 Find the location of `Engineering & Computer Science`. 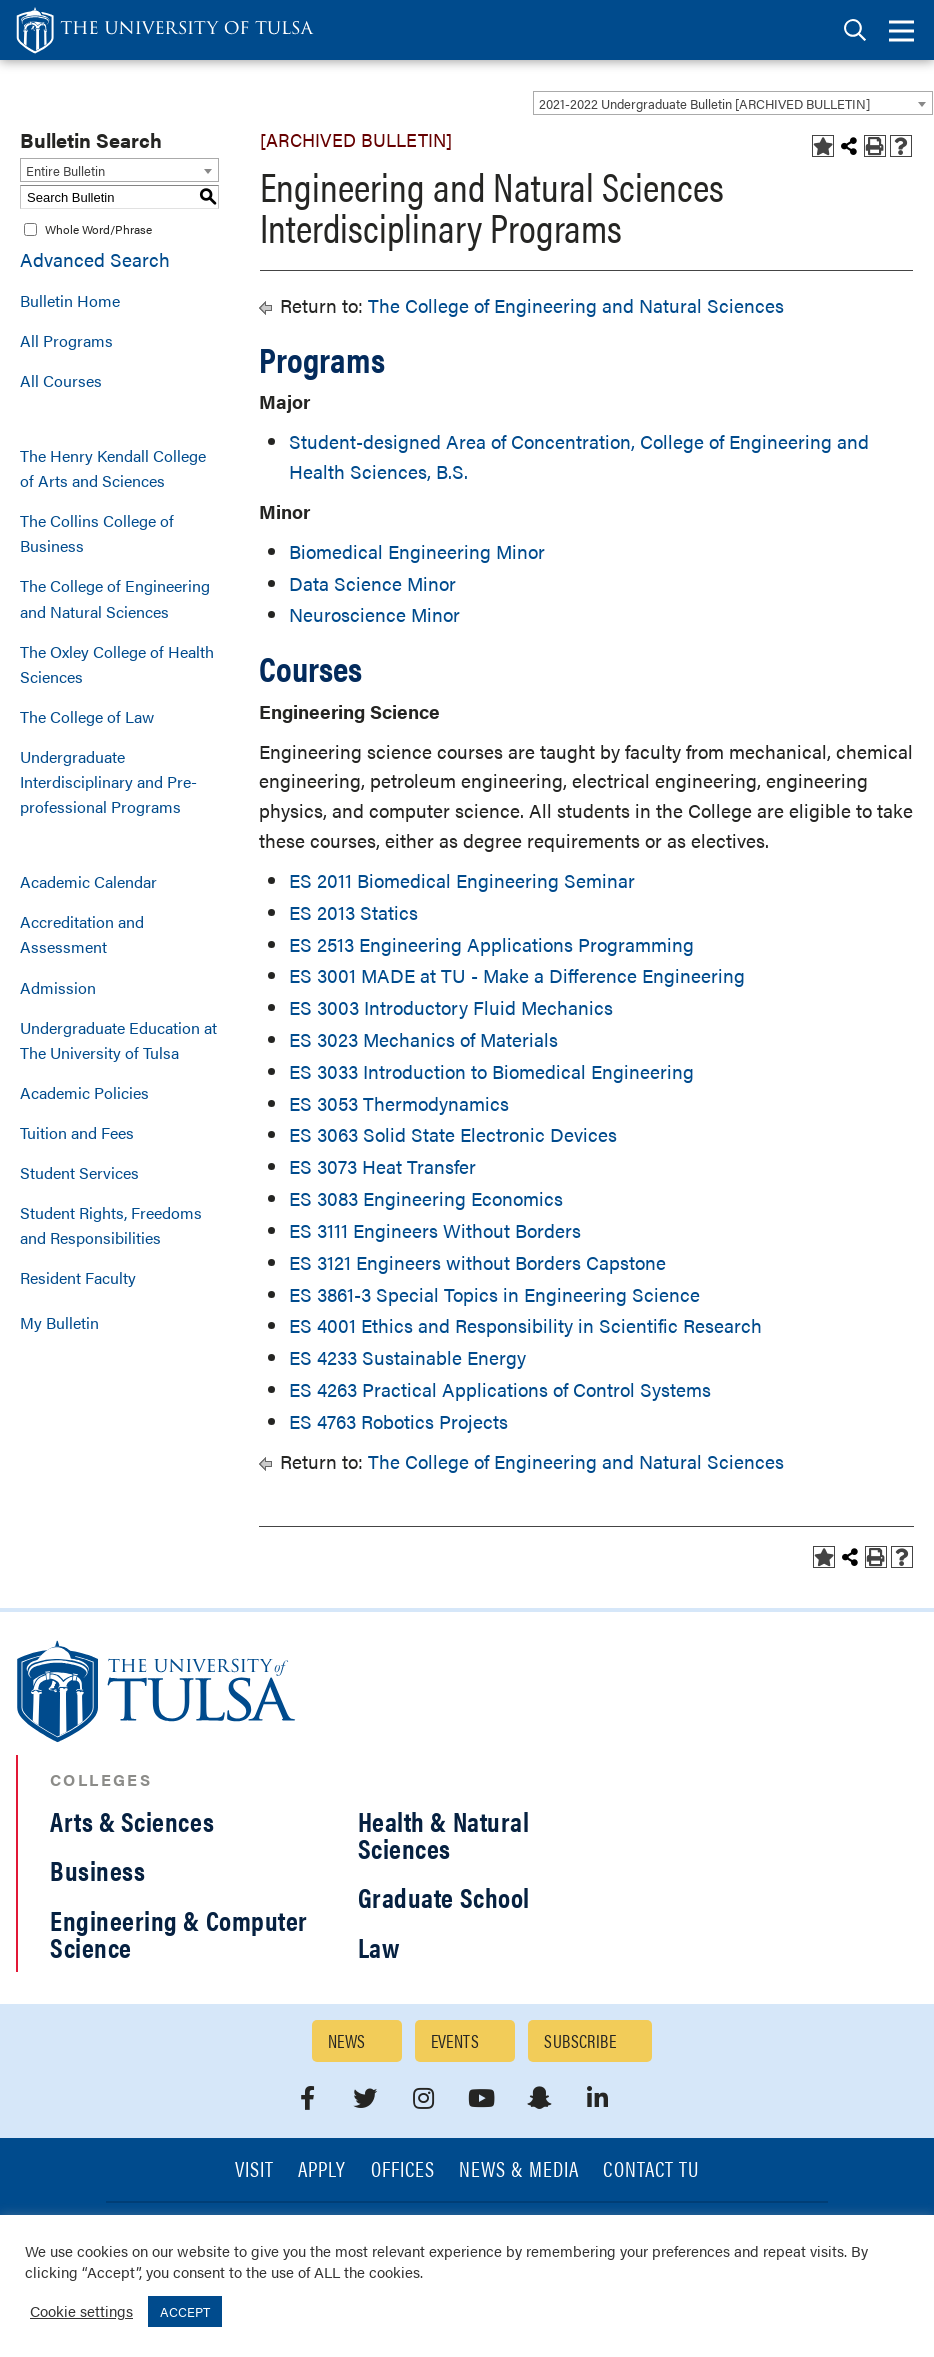

Engineering & Computer Science is located at coordinates (179, 1933).